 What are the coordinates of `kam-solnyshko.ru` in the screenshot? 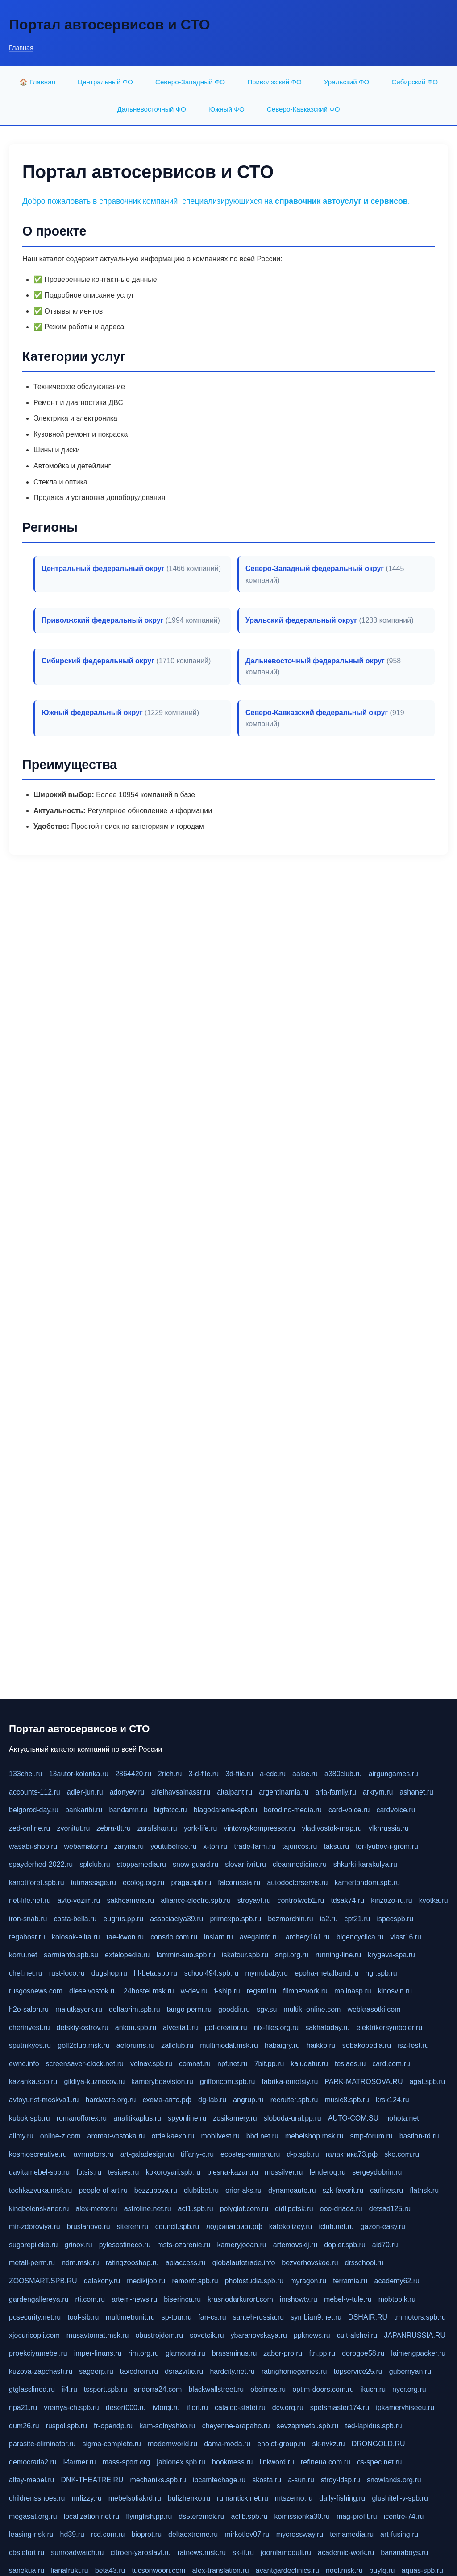 It's located at (167, 2426).